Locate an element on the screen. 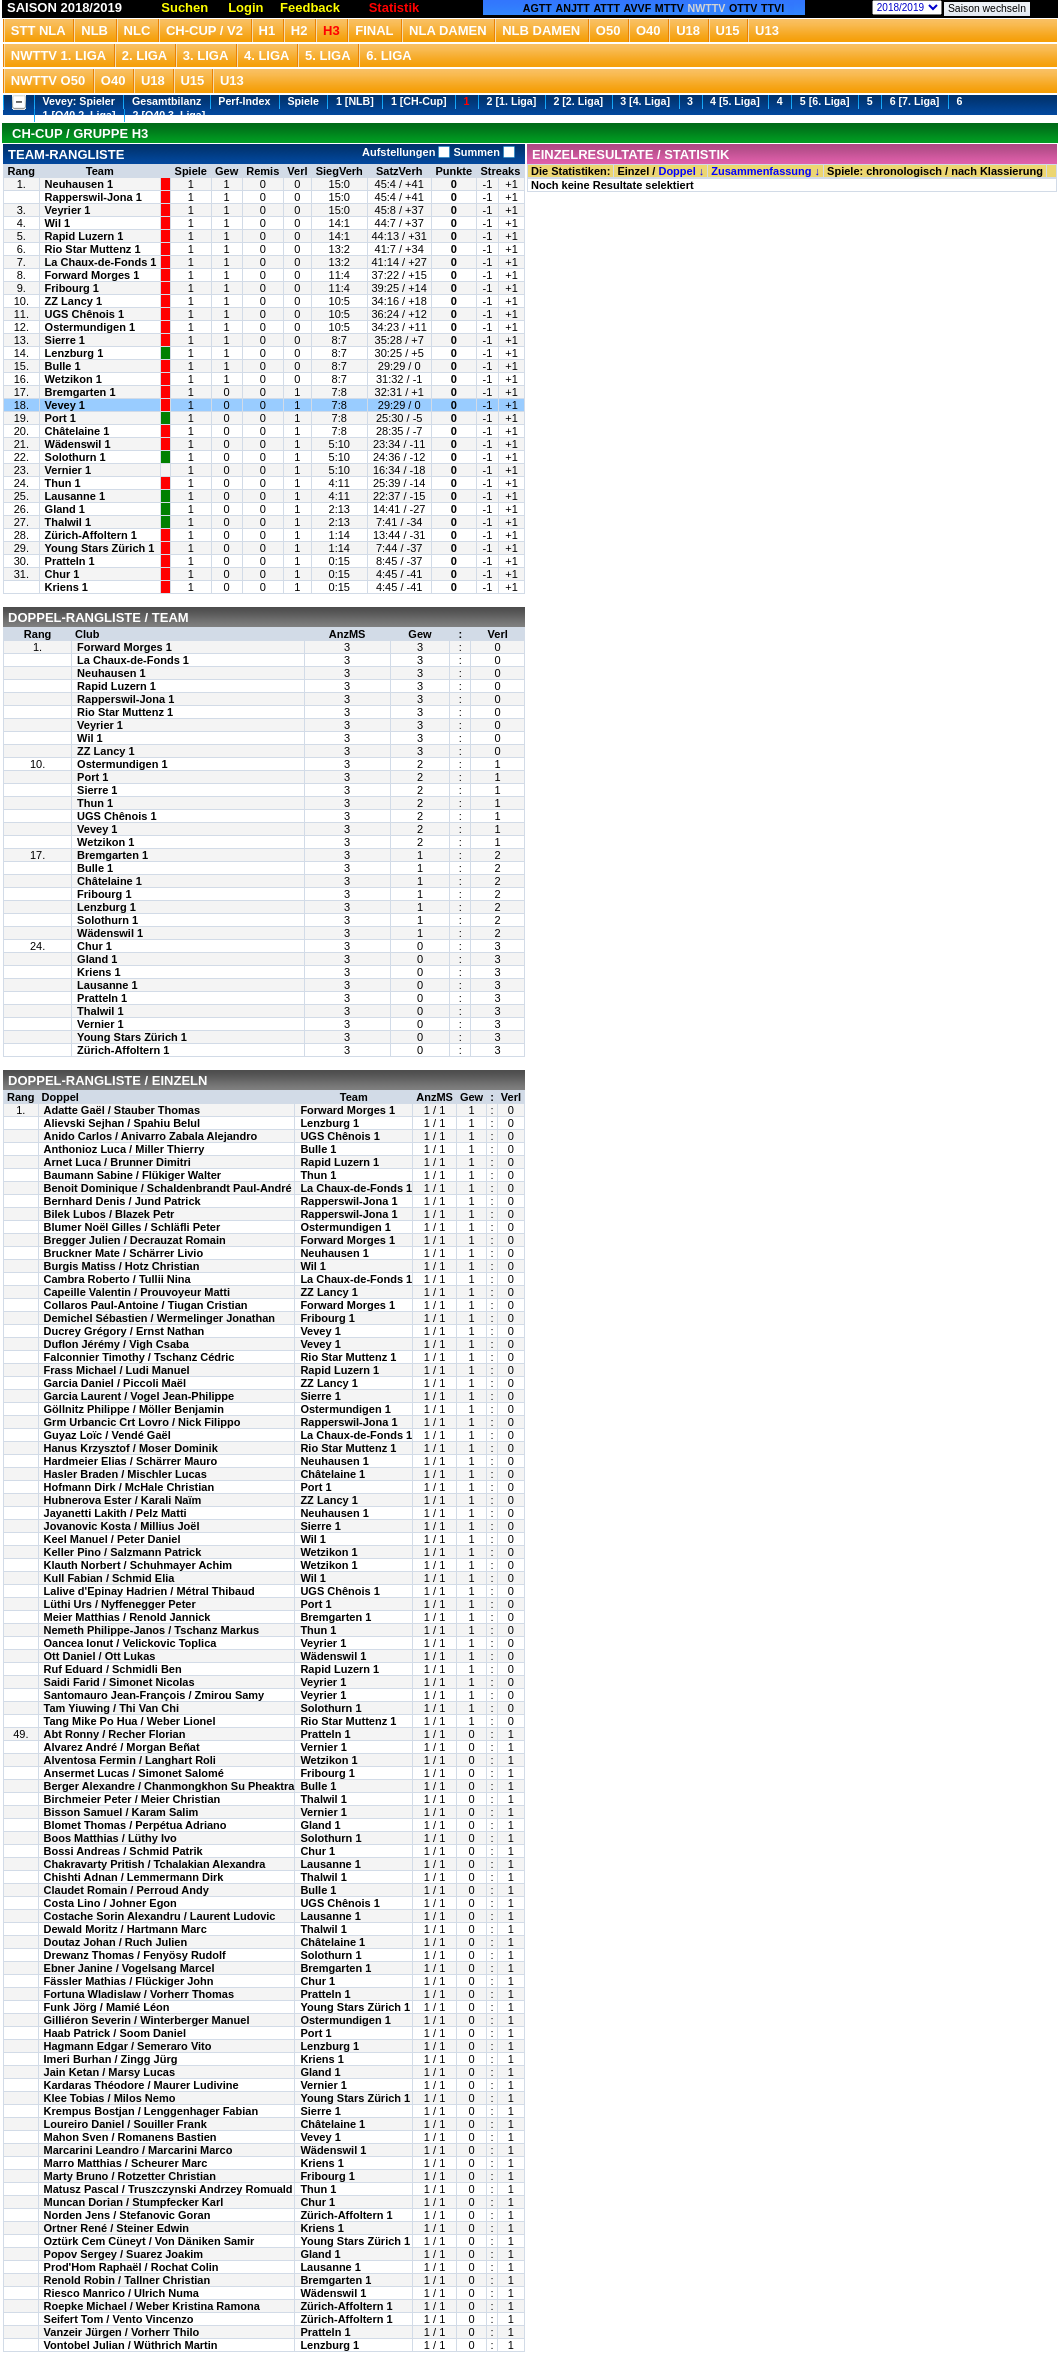 The width and height of the screenshot is (1058, 2353). Thalwil 1 is located at coordinates (68, 522).